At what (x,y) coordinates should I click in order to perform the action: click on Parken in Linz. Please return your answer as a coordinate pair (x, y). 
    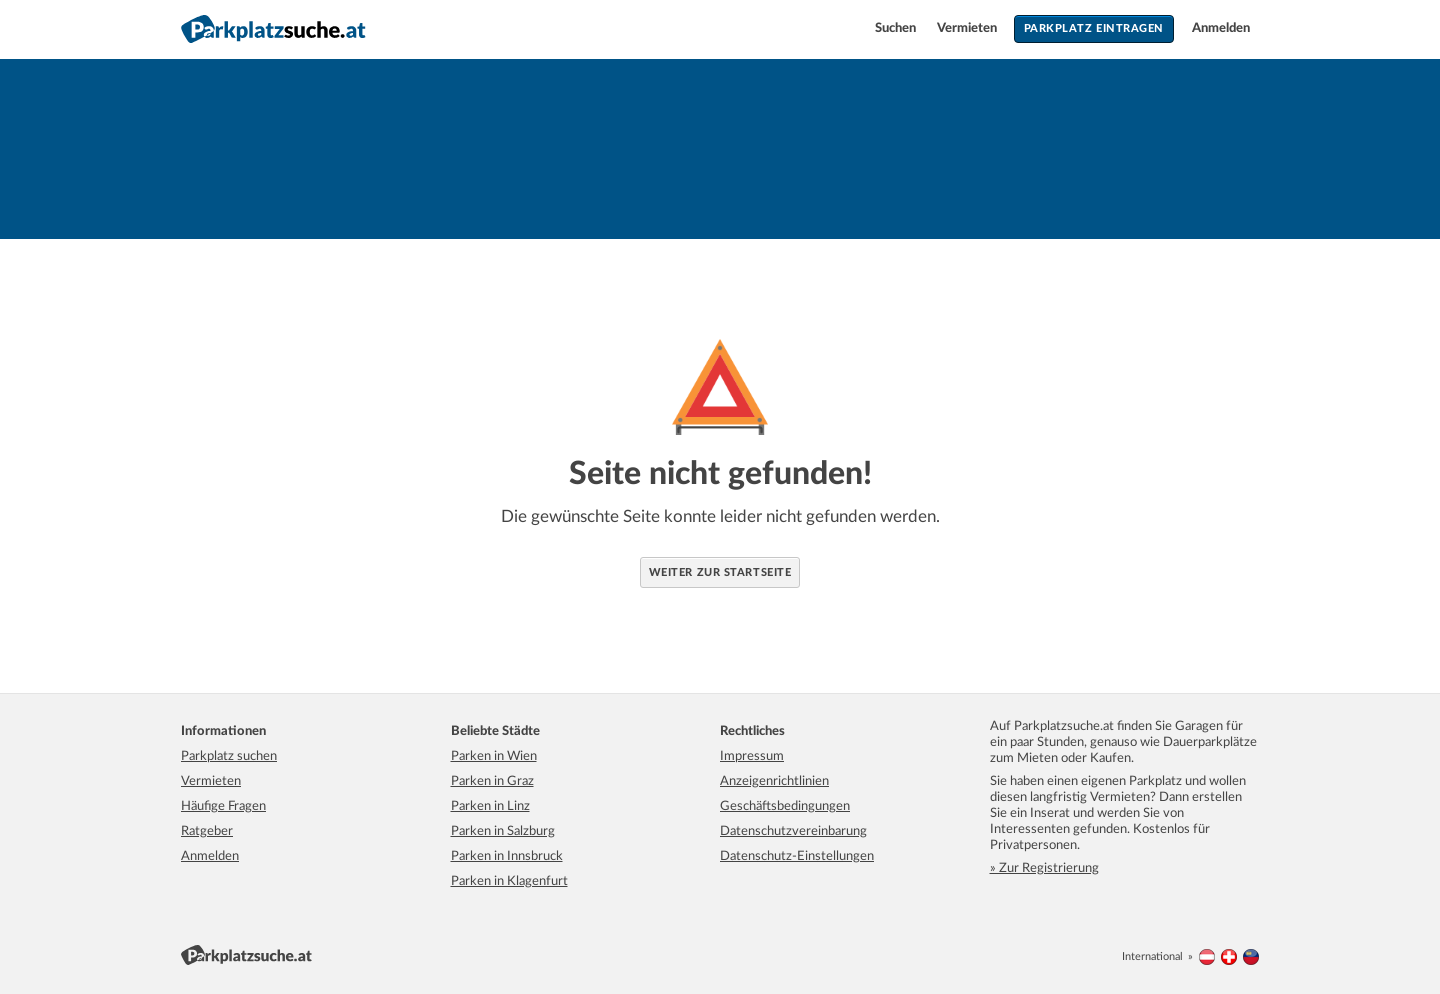
    Looking at the image, I should click on (490, 806).